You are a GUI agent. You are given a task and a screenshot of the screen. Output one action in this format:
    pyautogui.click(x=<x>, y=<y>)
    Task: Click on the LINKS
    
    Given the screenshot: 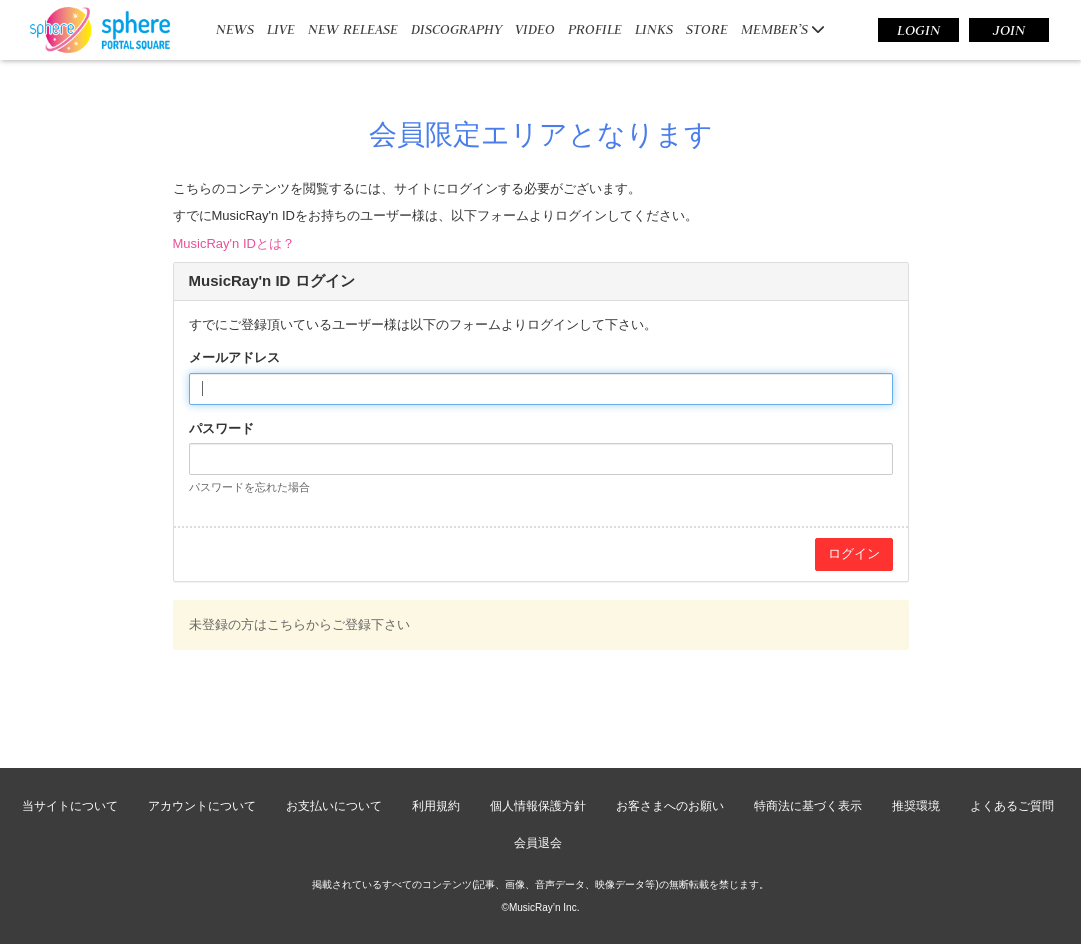 What is the action you would take?
    pyautogui.click(x=654, y=29)
    